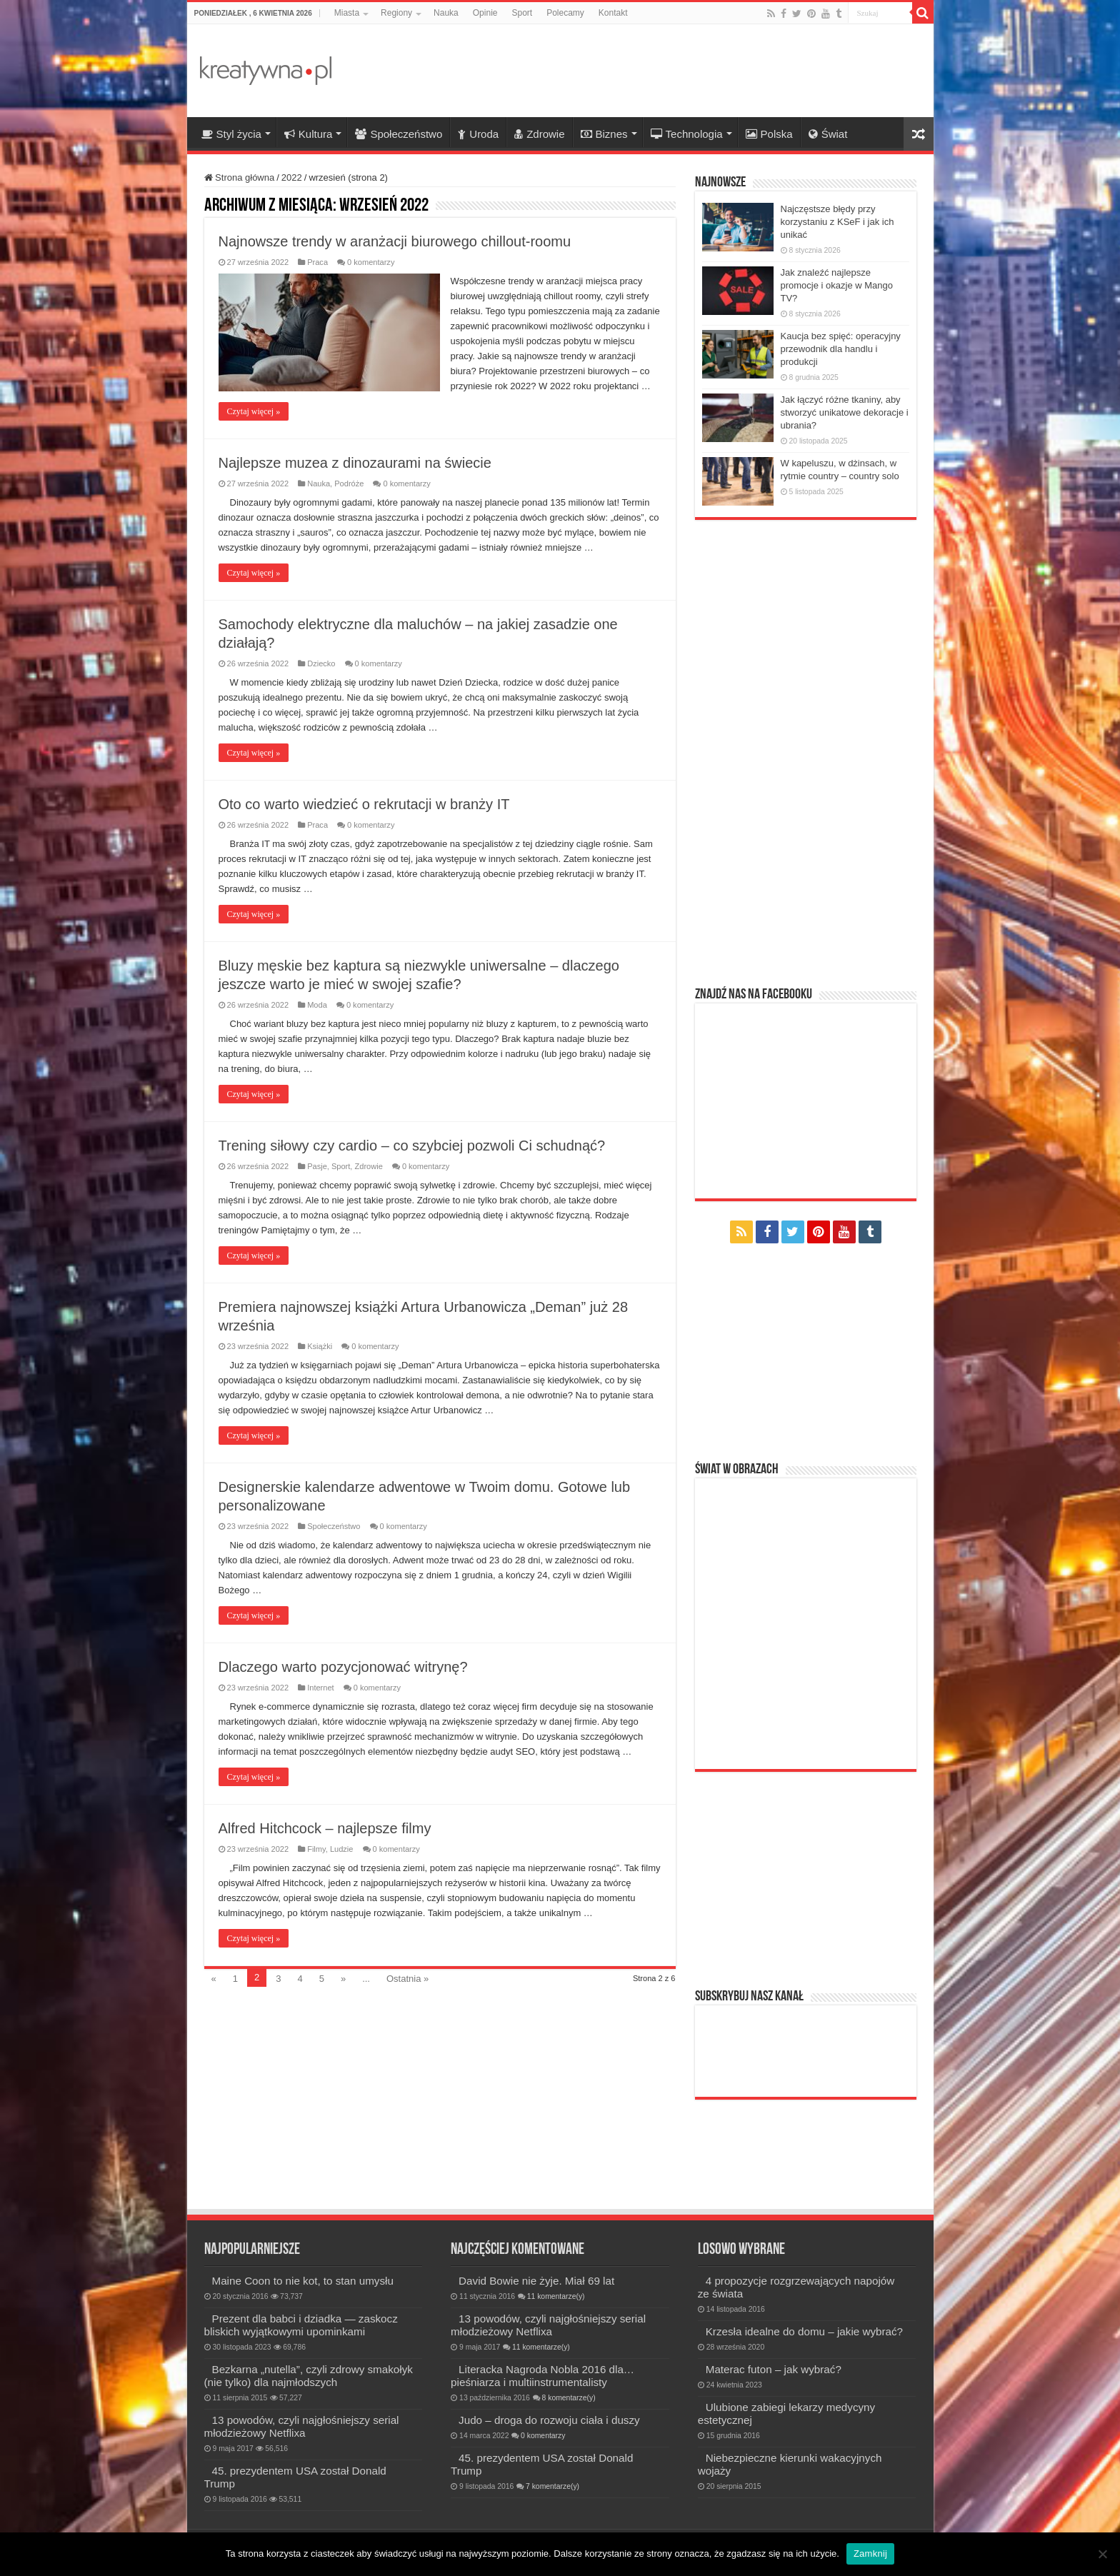 This screenshot has width=1120, height=2576. What do you see at coordinates (446, 13) in the screenshot?
I see `Nauka` at bounding box center [446, 13].